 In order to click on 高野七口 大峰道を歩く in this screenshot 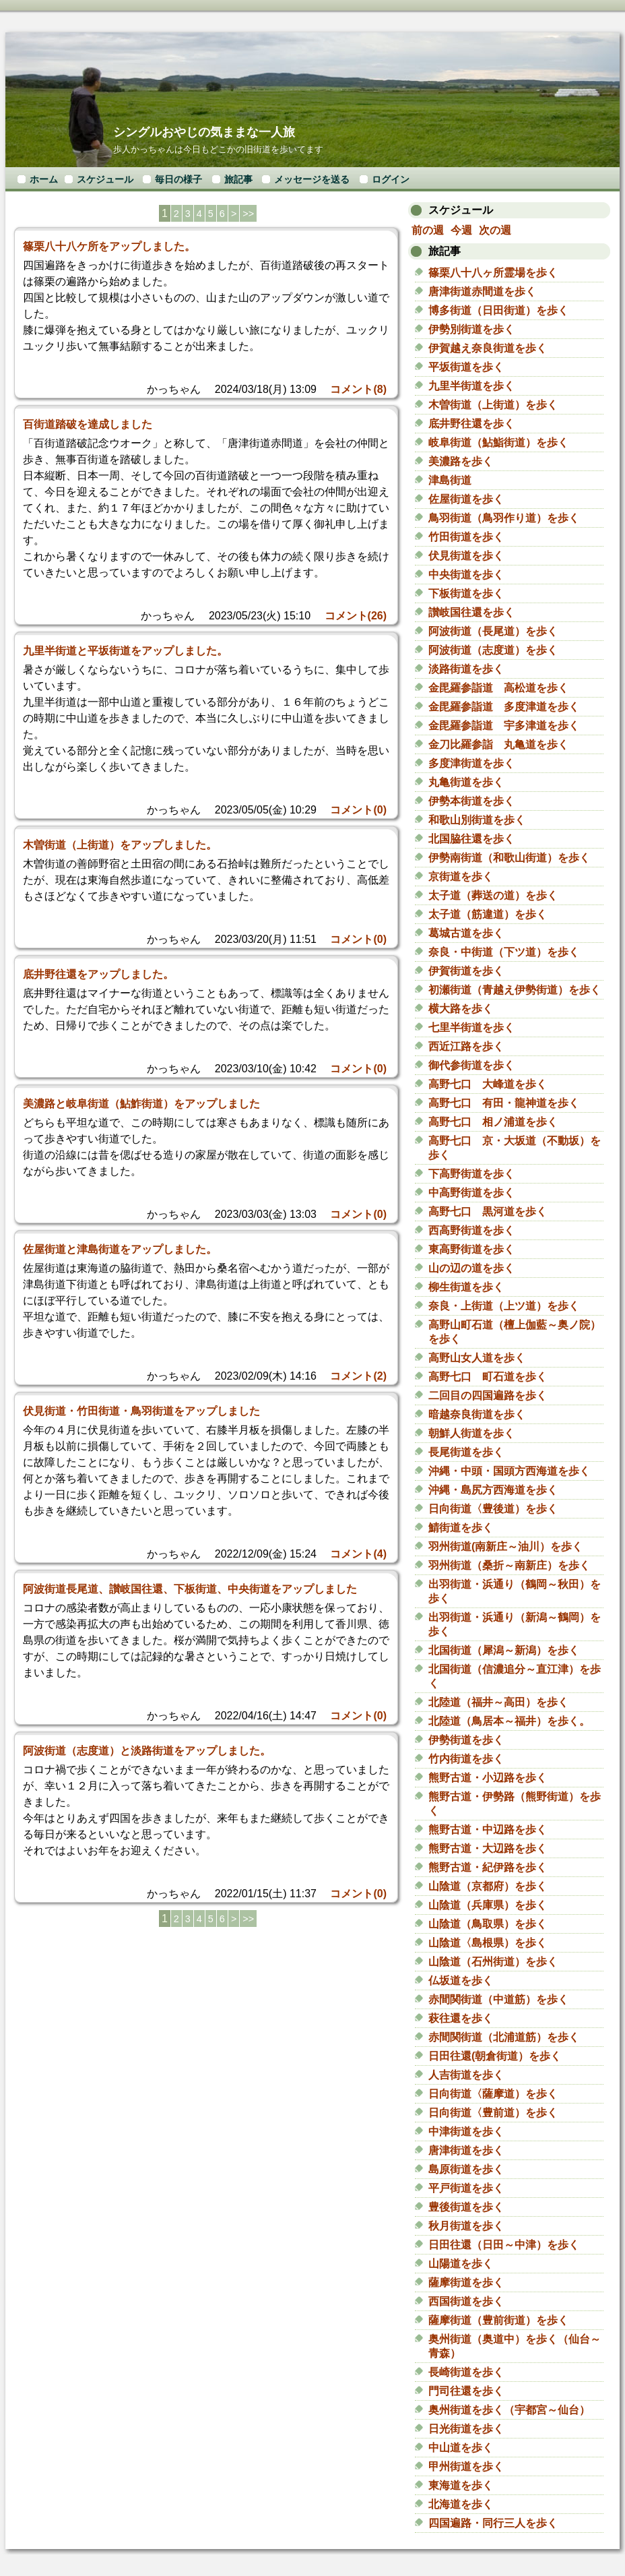, I will do `click(487, 1084)`.